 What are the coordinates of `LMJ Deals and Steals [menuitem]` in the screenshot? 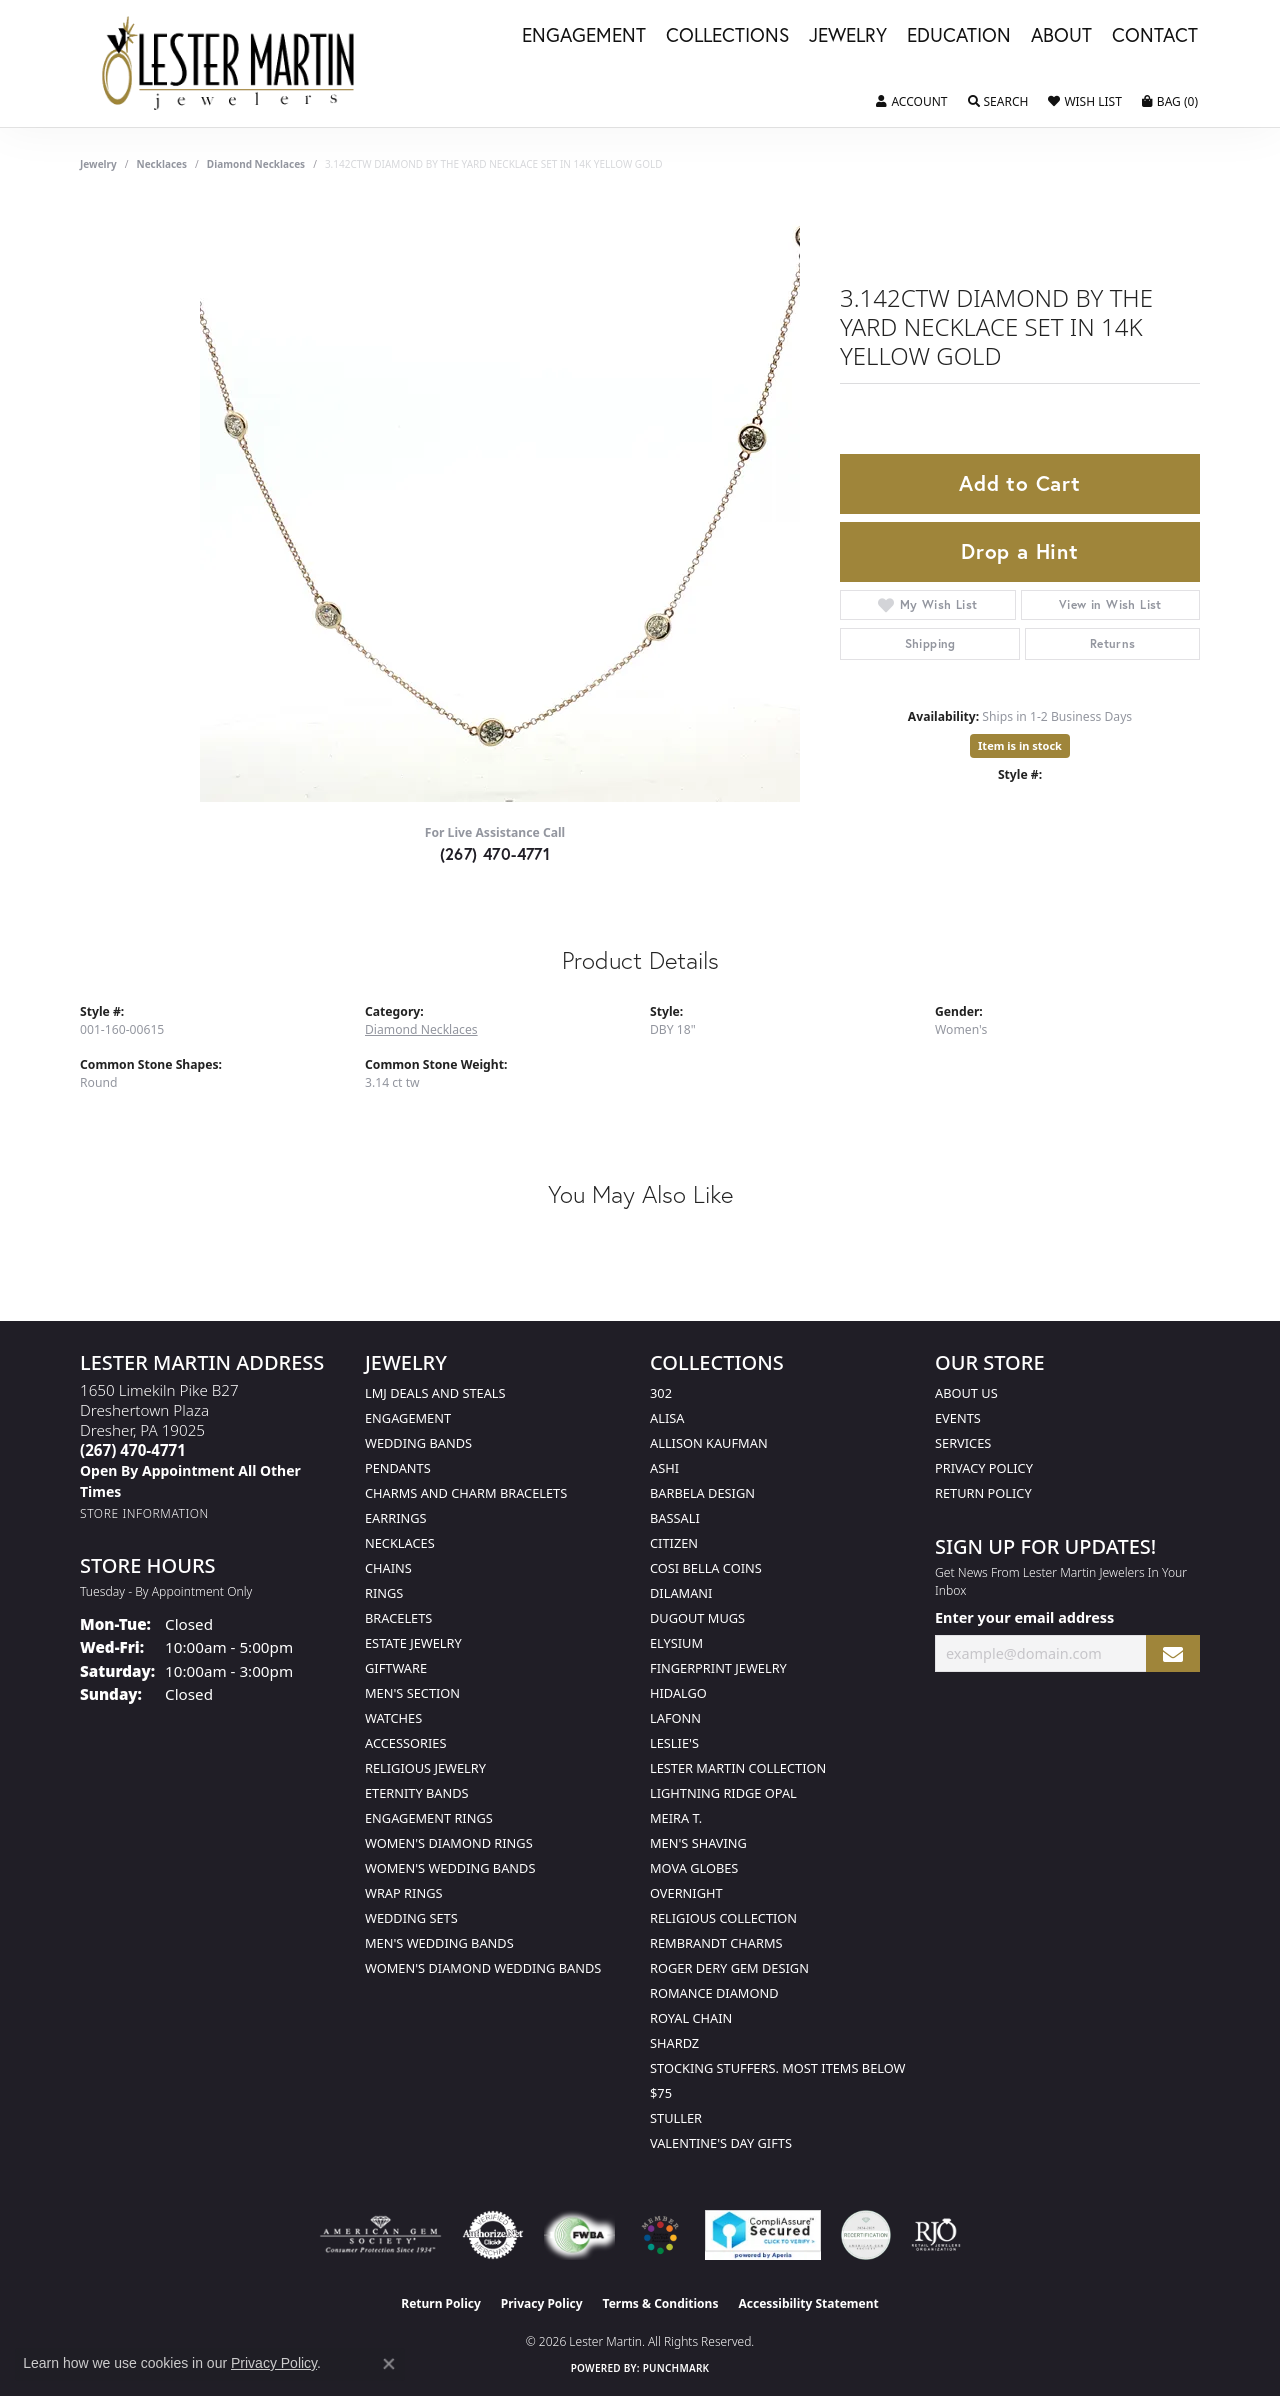 It's located at (435, 1393).